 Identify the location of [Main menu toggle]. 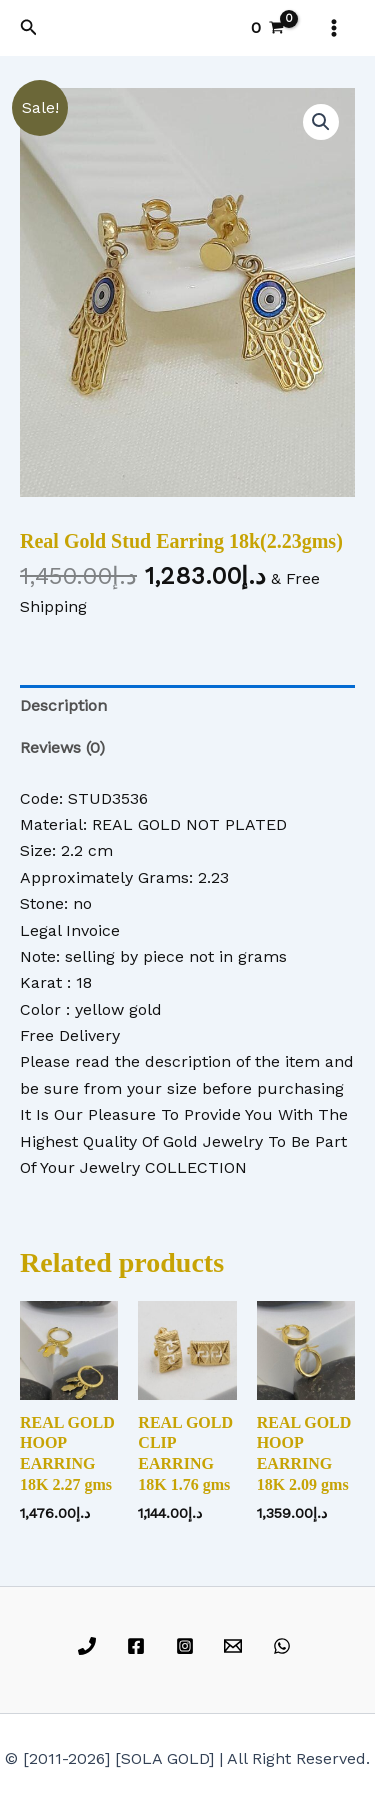
(334, 28).